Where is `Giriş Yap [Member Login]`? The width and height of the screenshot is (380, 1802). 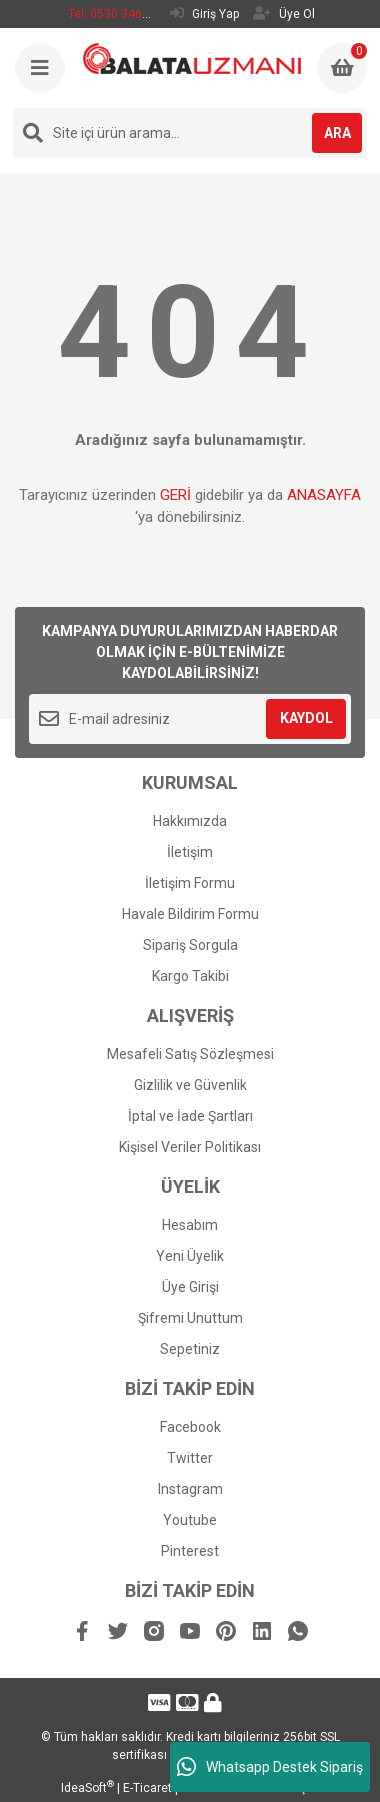
Giriş Yap [Member Login] is located at coordinates (204, 13).